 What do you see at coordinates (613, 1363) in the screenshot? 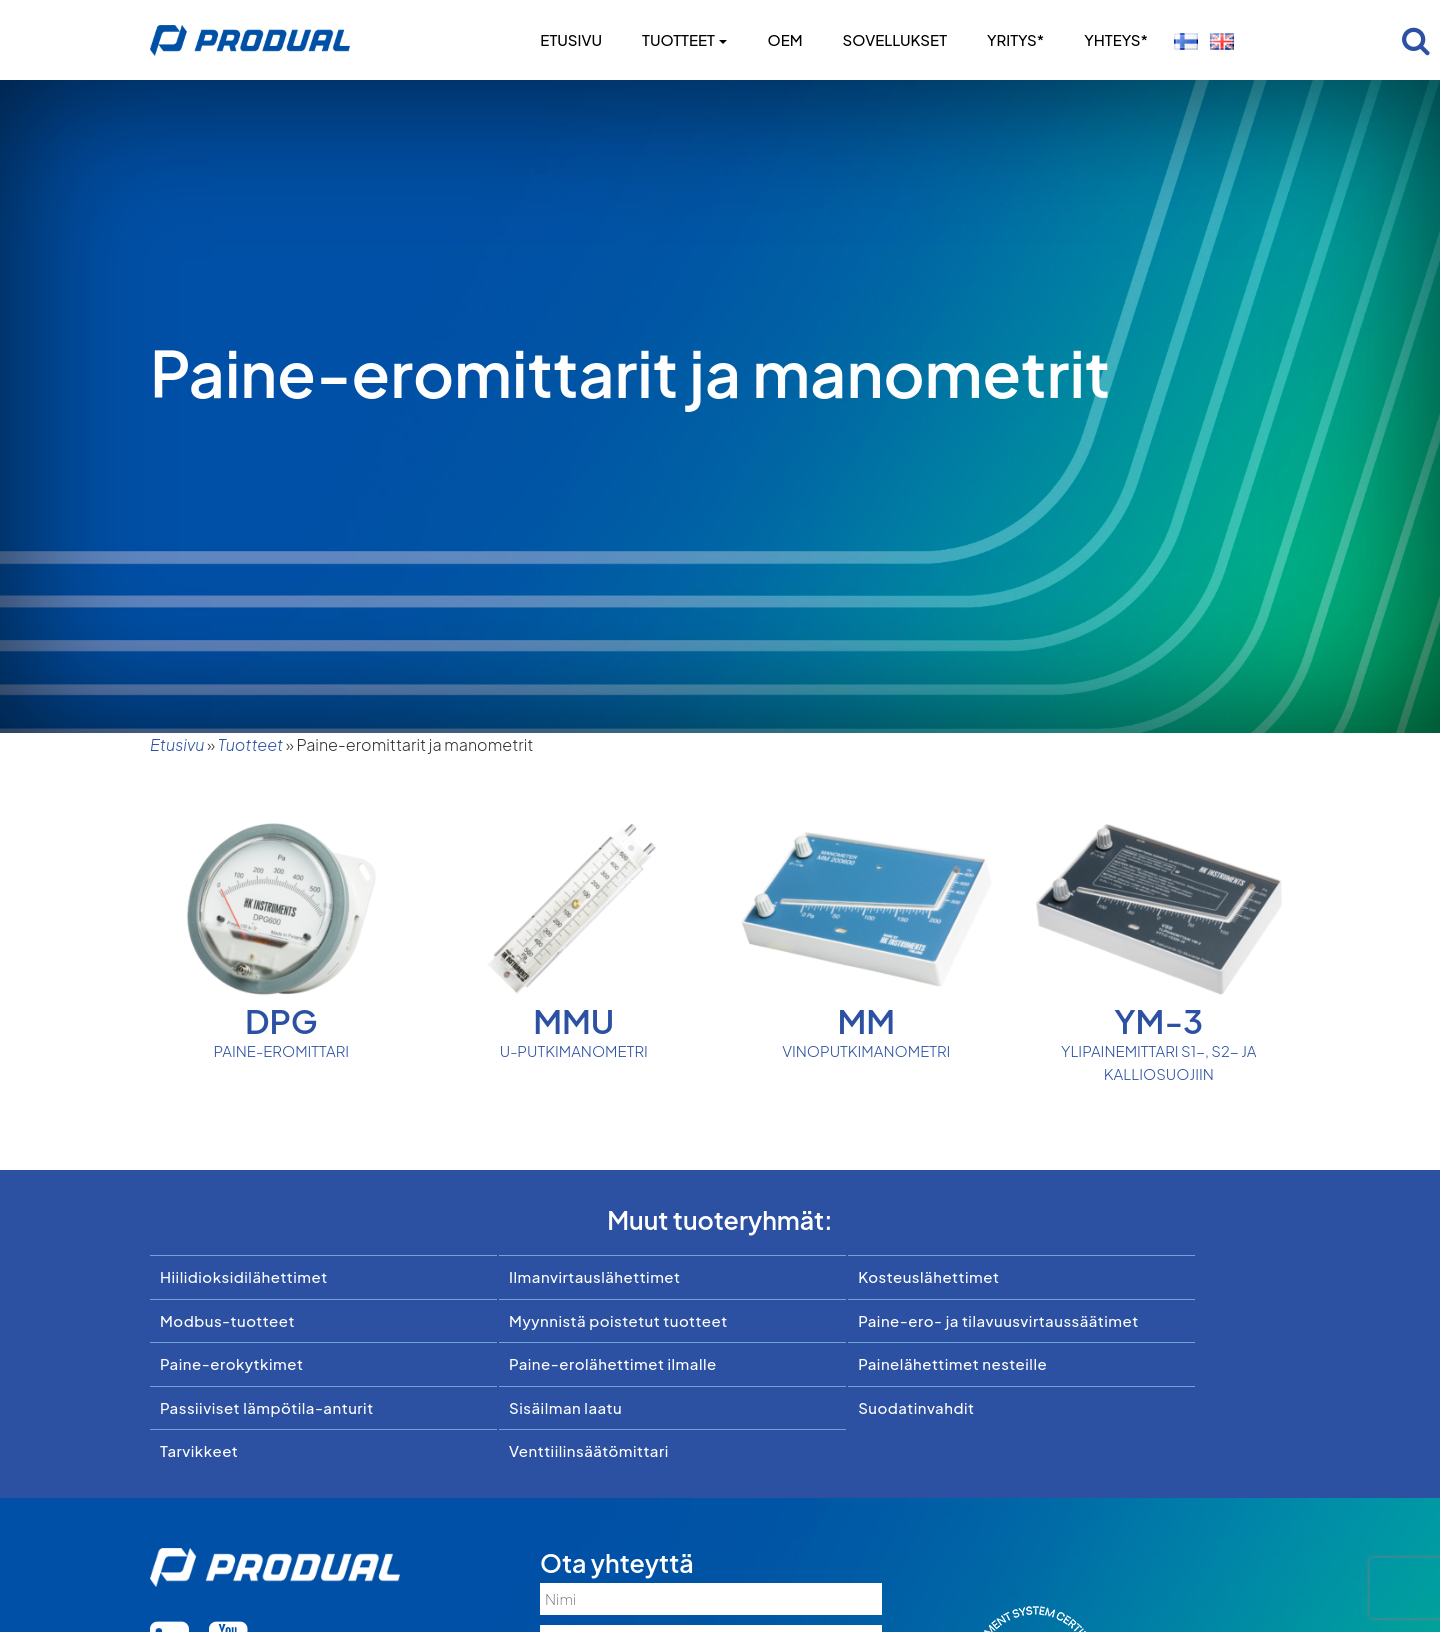
I see `Paine-erolähettimet ilmalle` at bounding box center [613, 1363].